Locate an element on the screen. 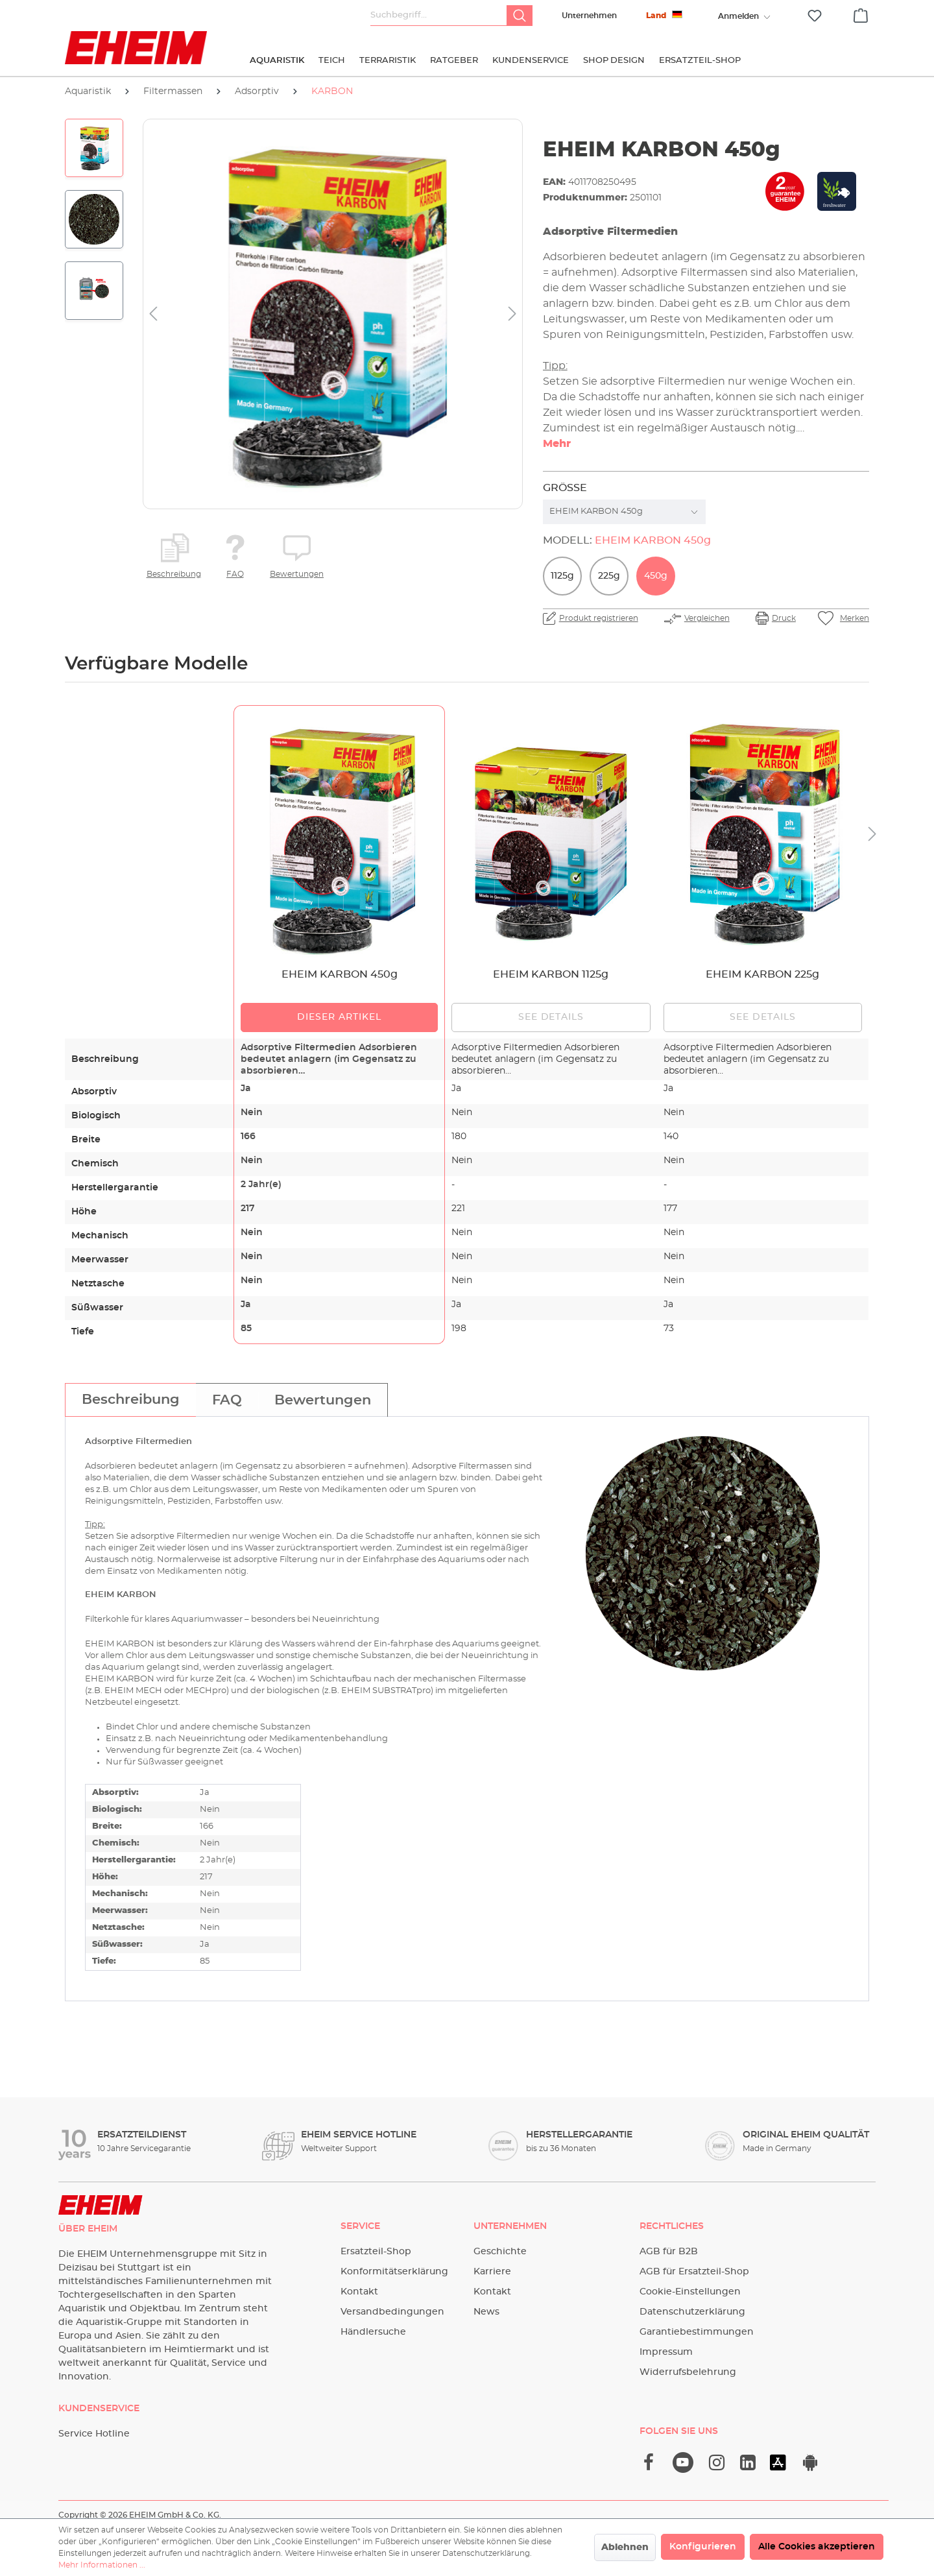 The width and height of the screenshot is (934, 2576). [Warenkorb] is located at coordinates (861, 13).